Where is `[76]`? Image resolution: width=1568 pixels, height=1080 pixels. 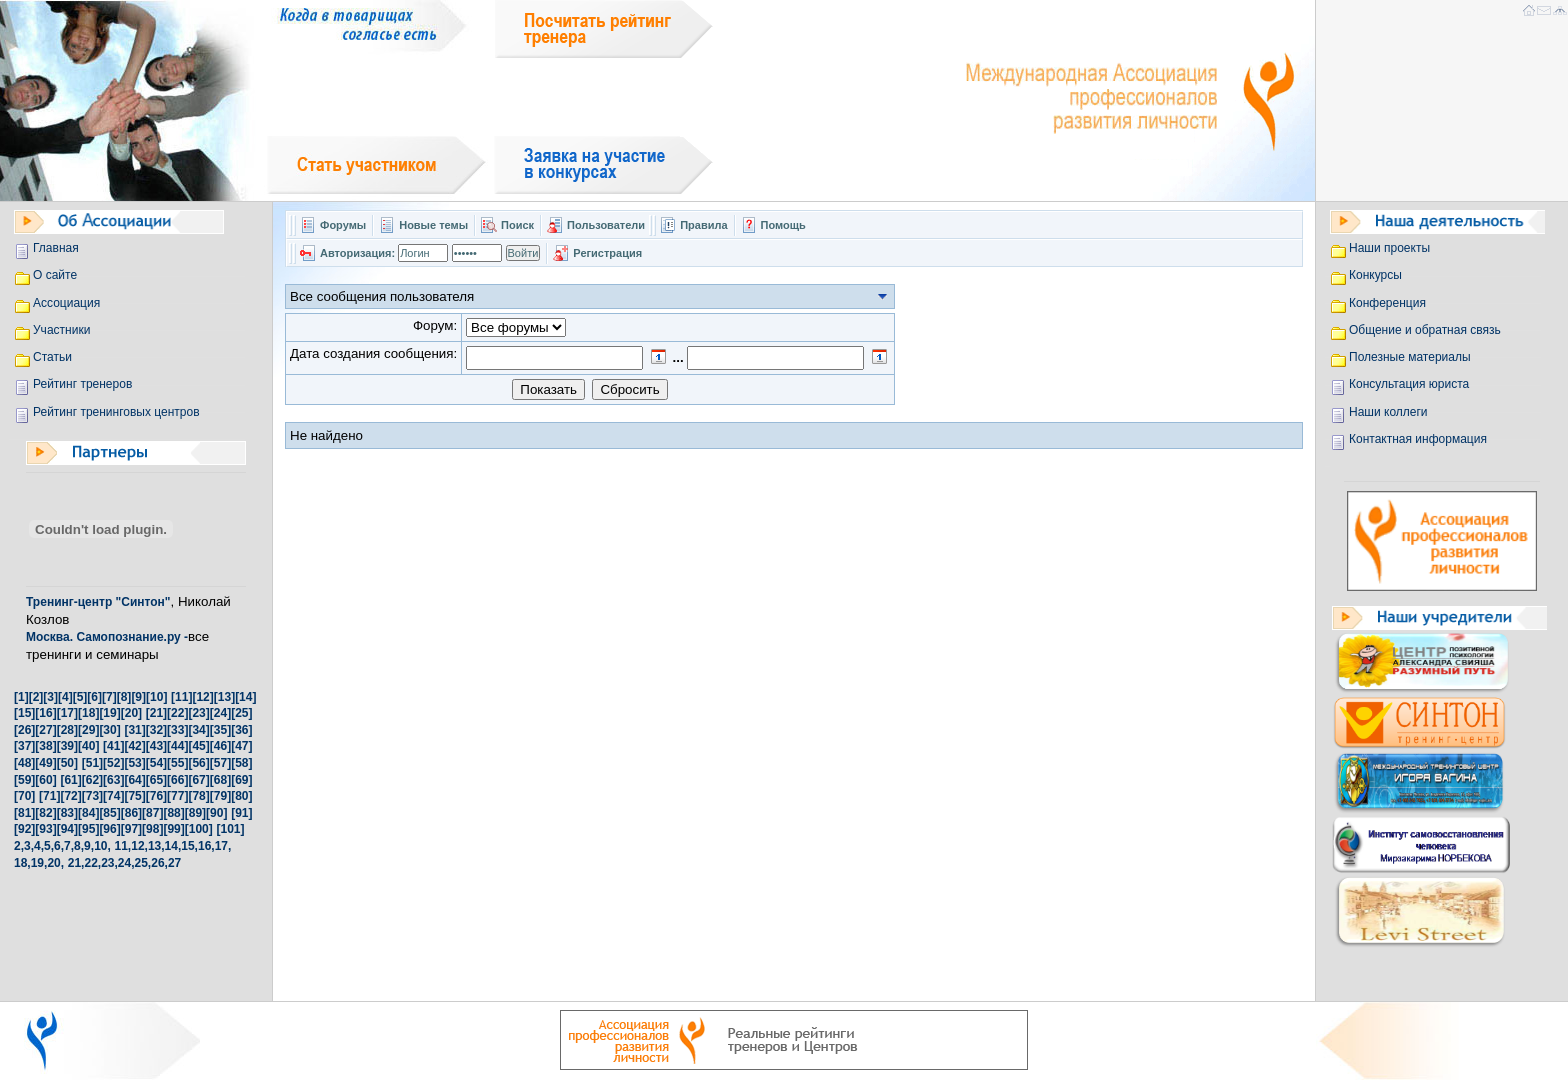 [76] is located at coordinates (156, 796).